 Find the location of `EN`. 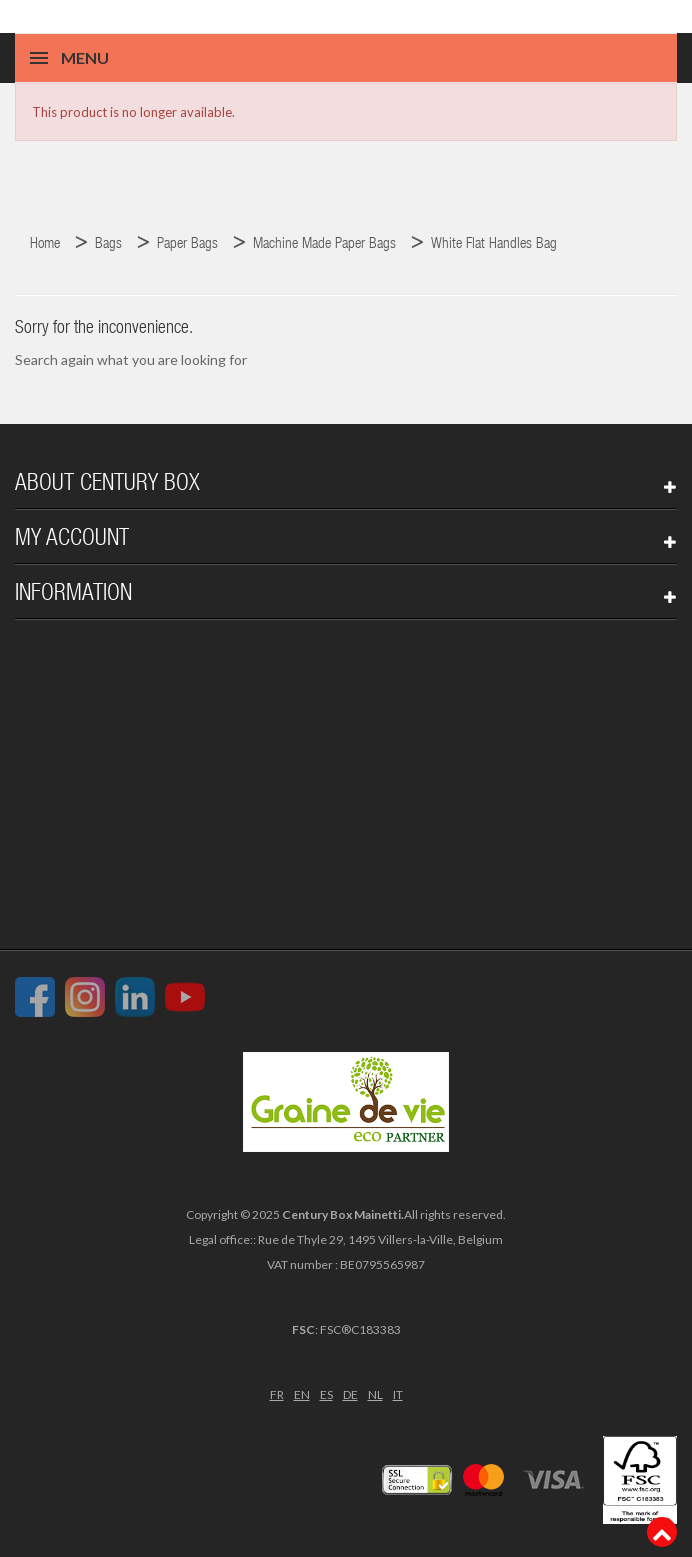

EN is located at coordinates (302, 1394).